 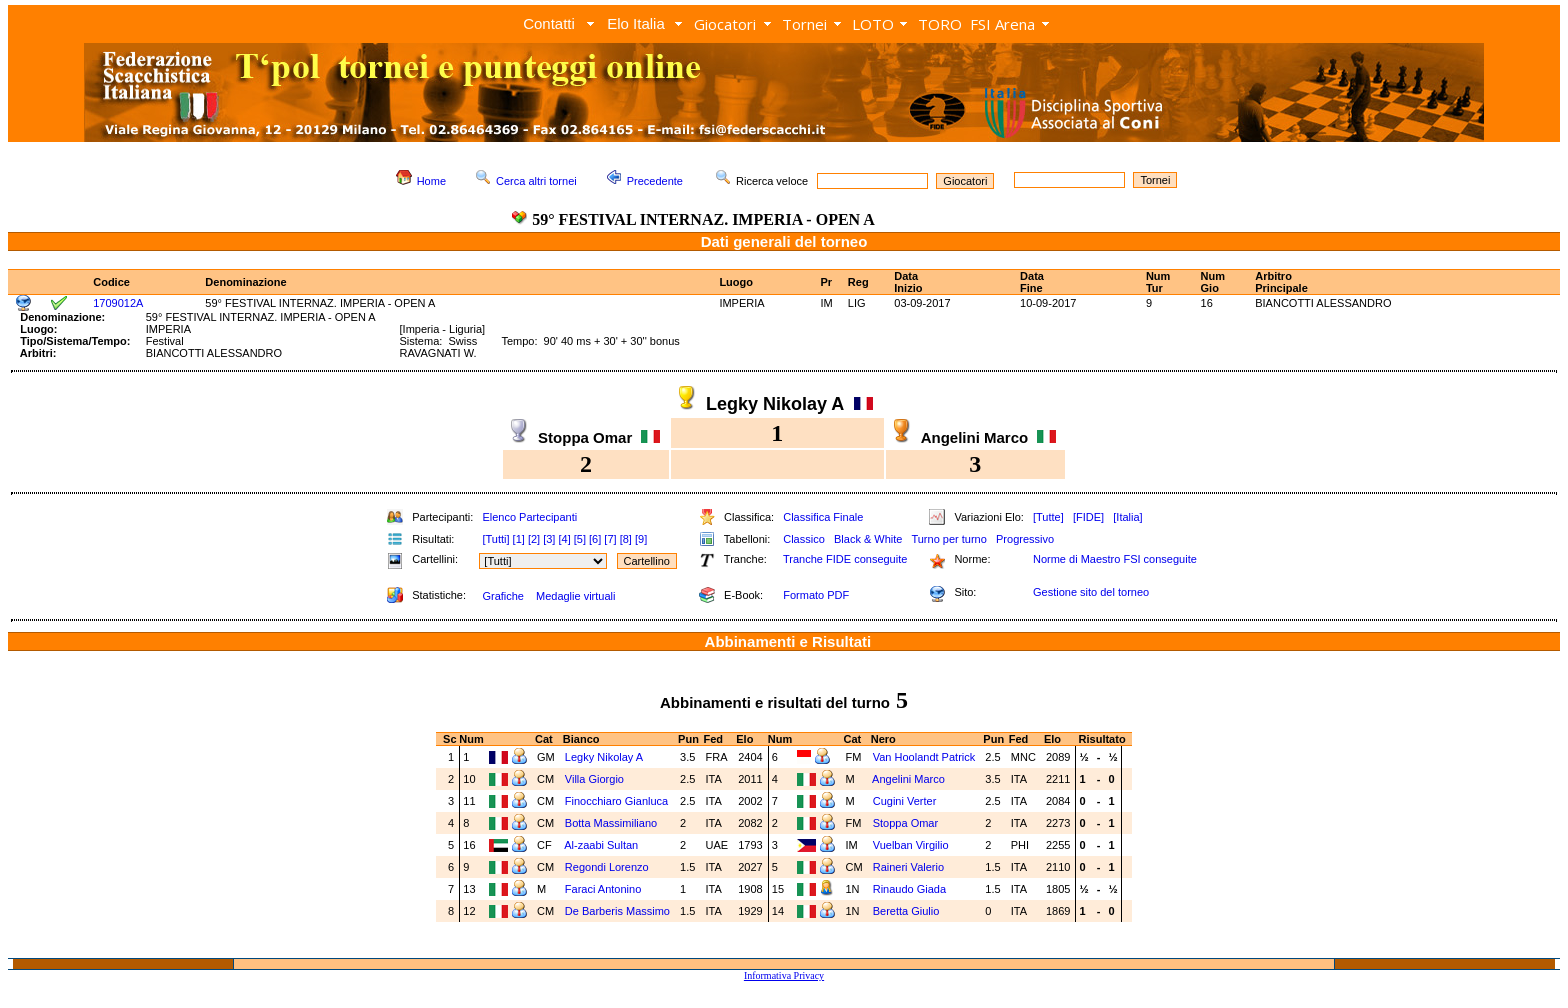 What do you see at coordinates (611, 823) in the screenshot?
I see `Botta Massimiliano` at bounding box center [611, 823].